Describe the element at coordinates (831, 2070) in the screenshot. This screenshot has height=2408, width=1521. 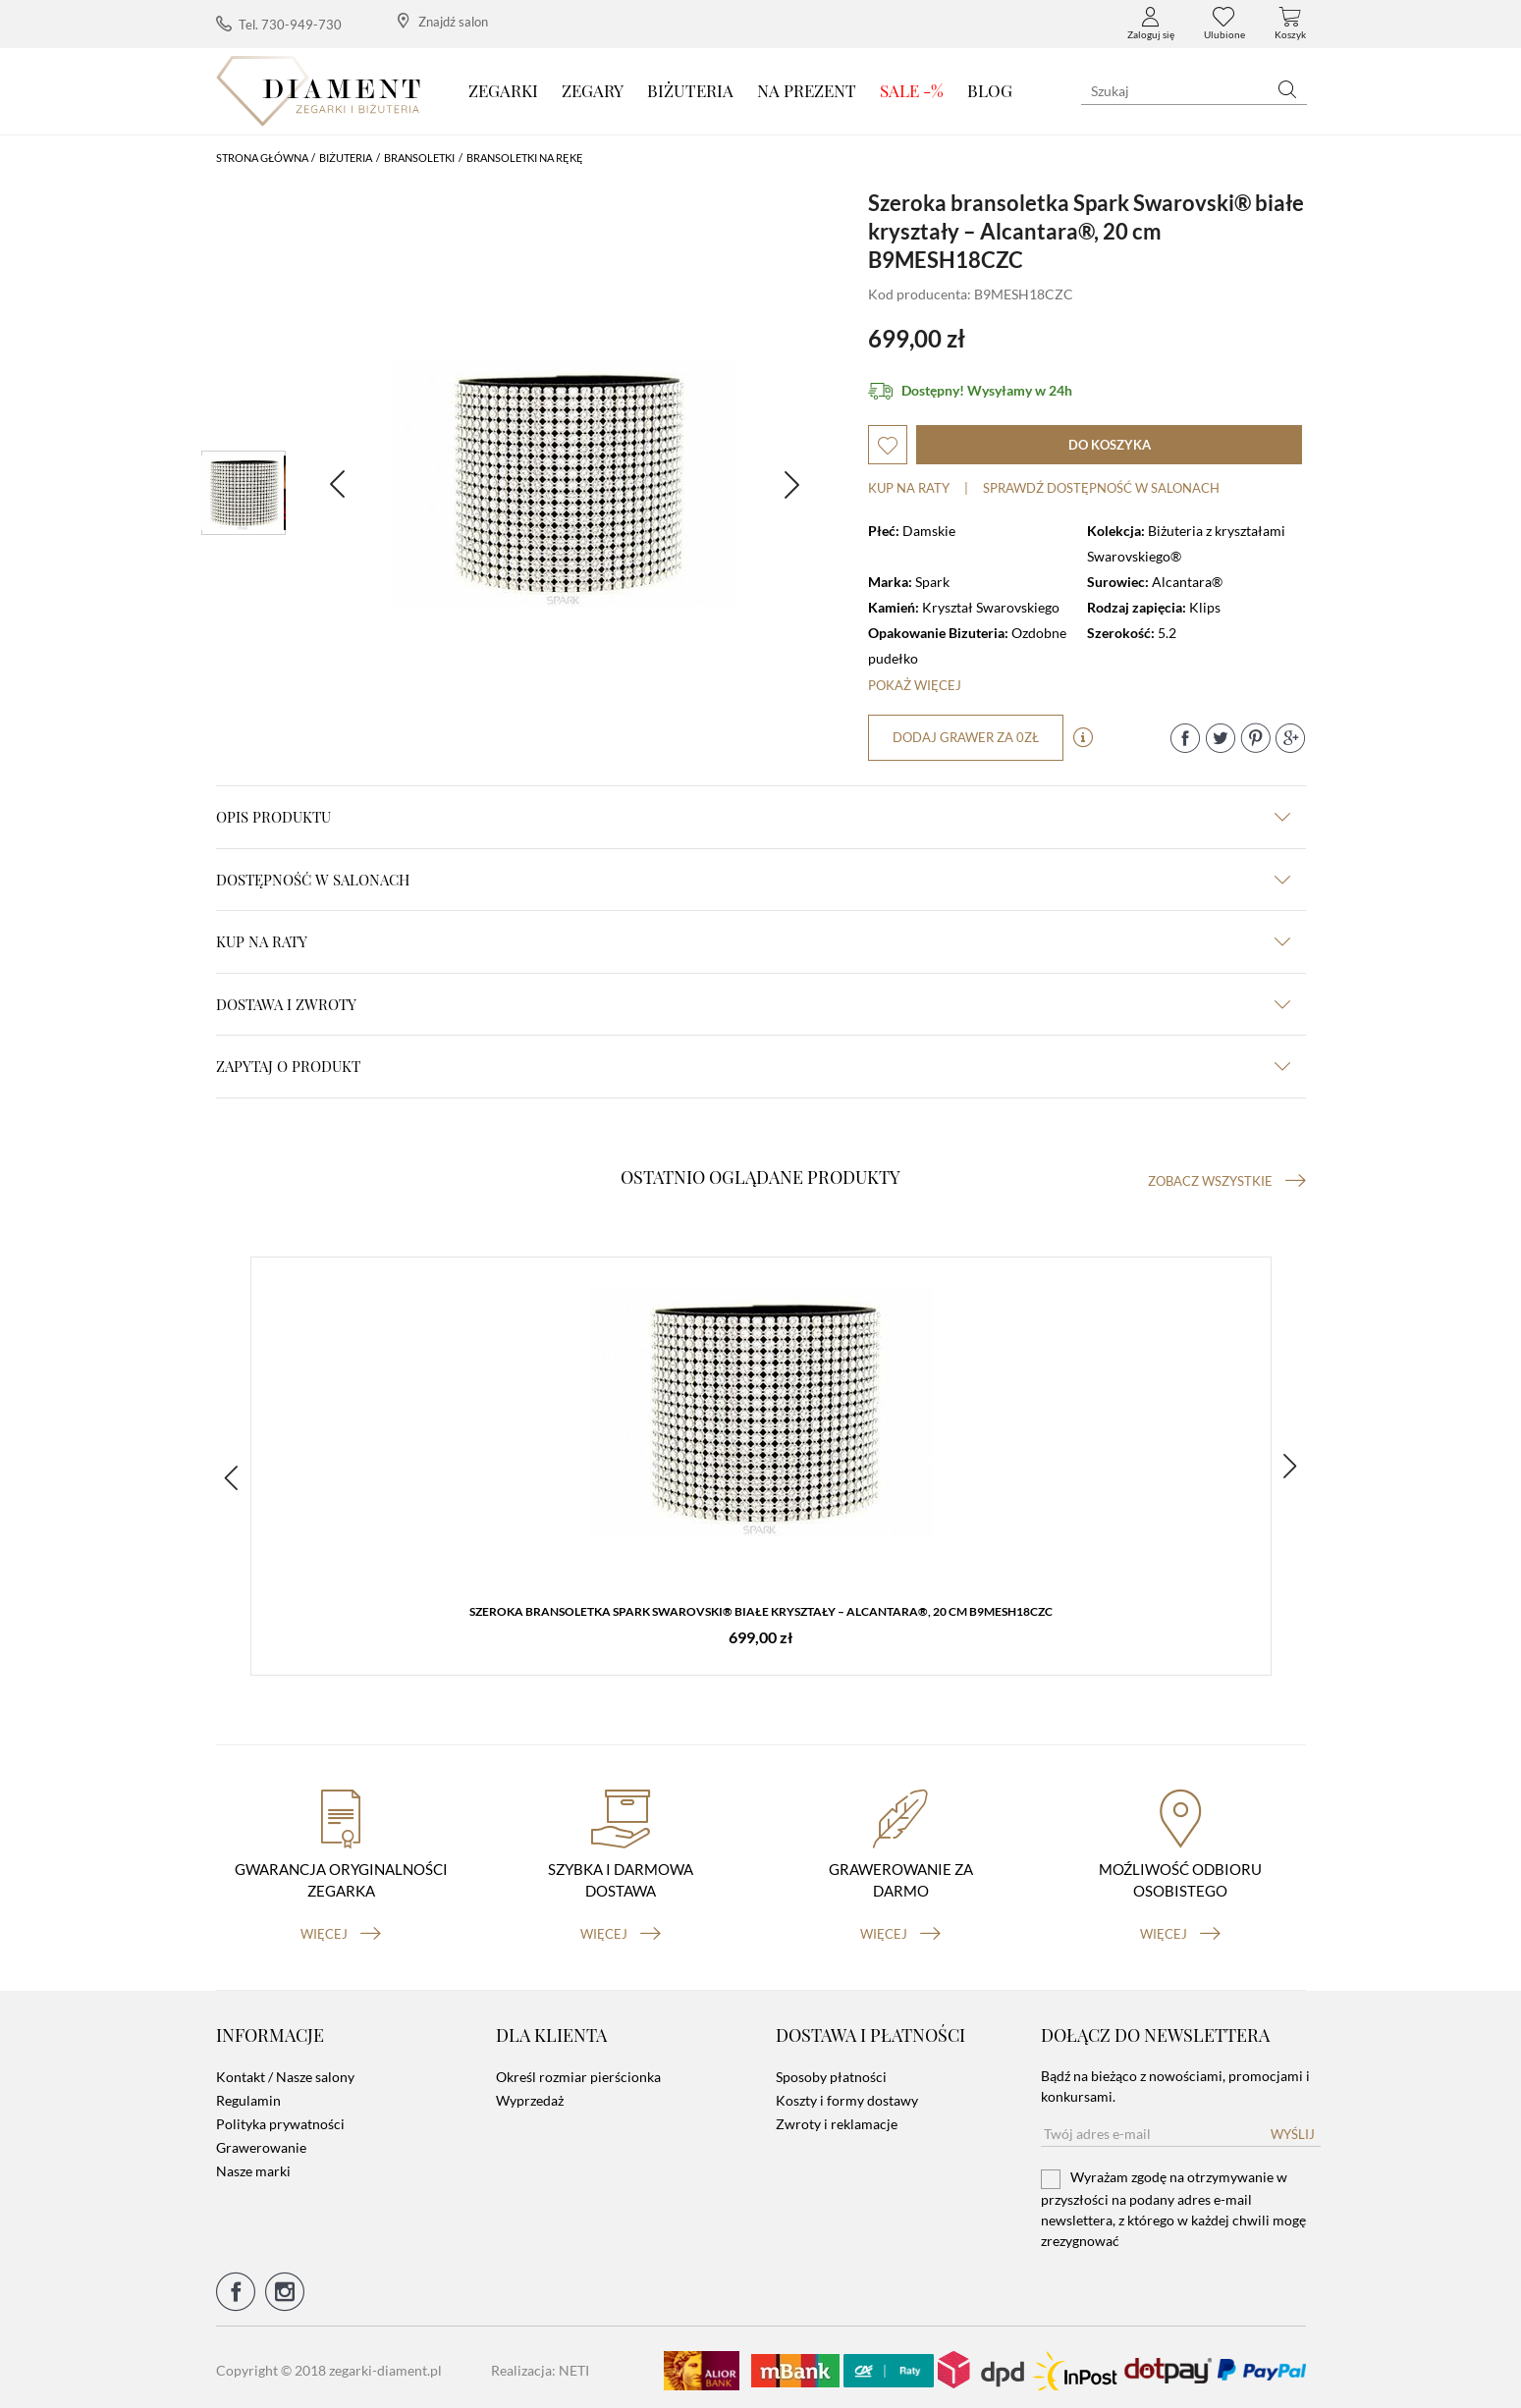
I see `Sposoby płatności` at that location.